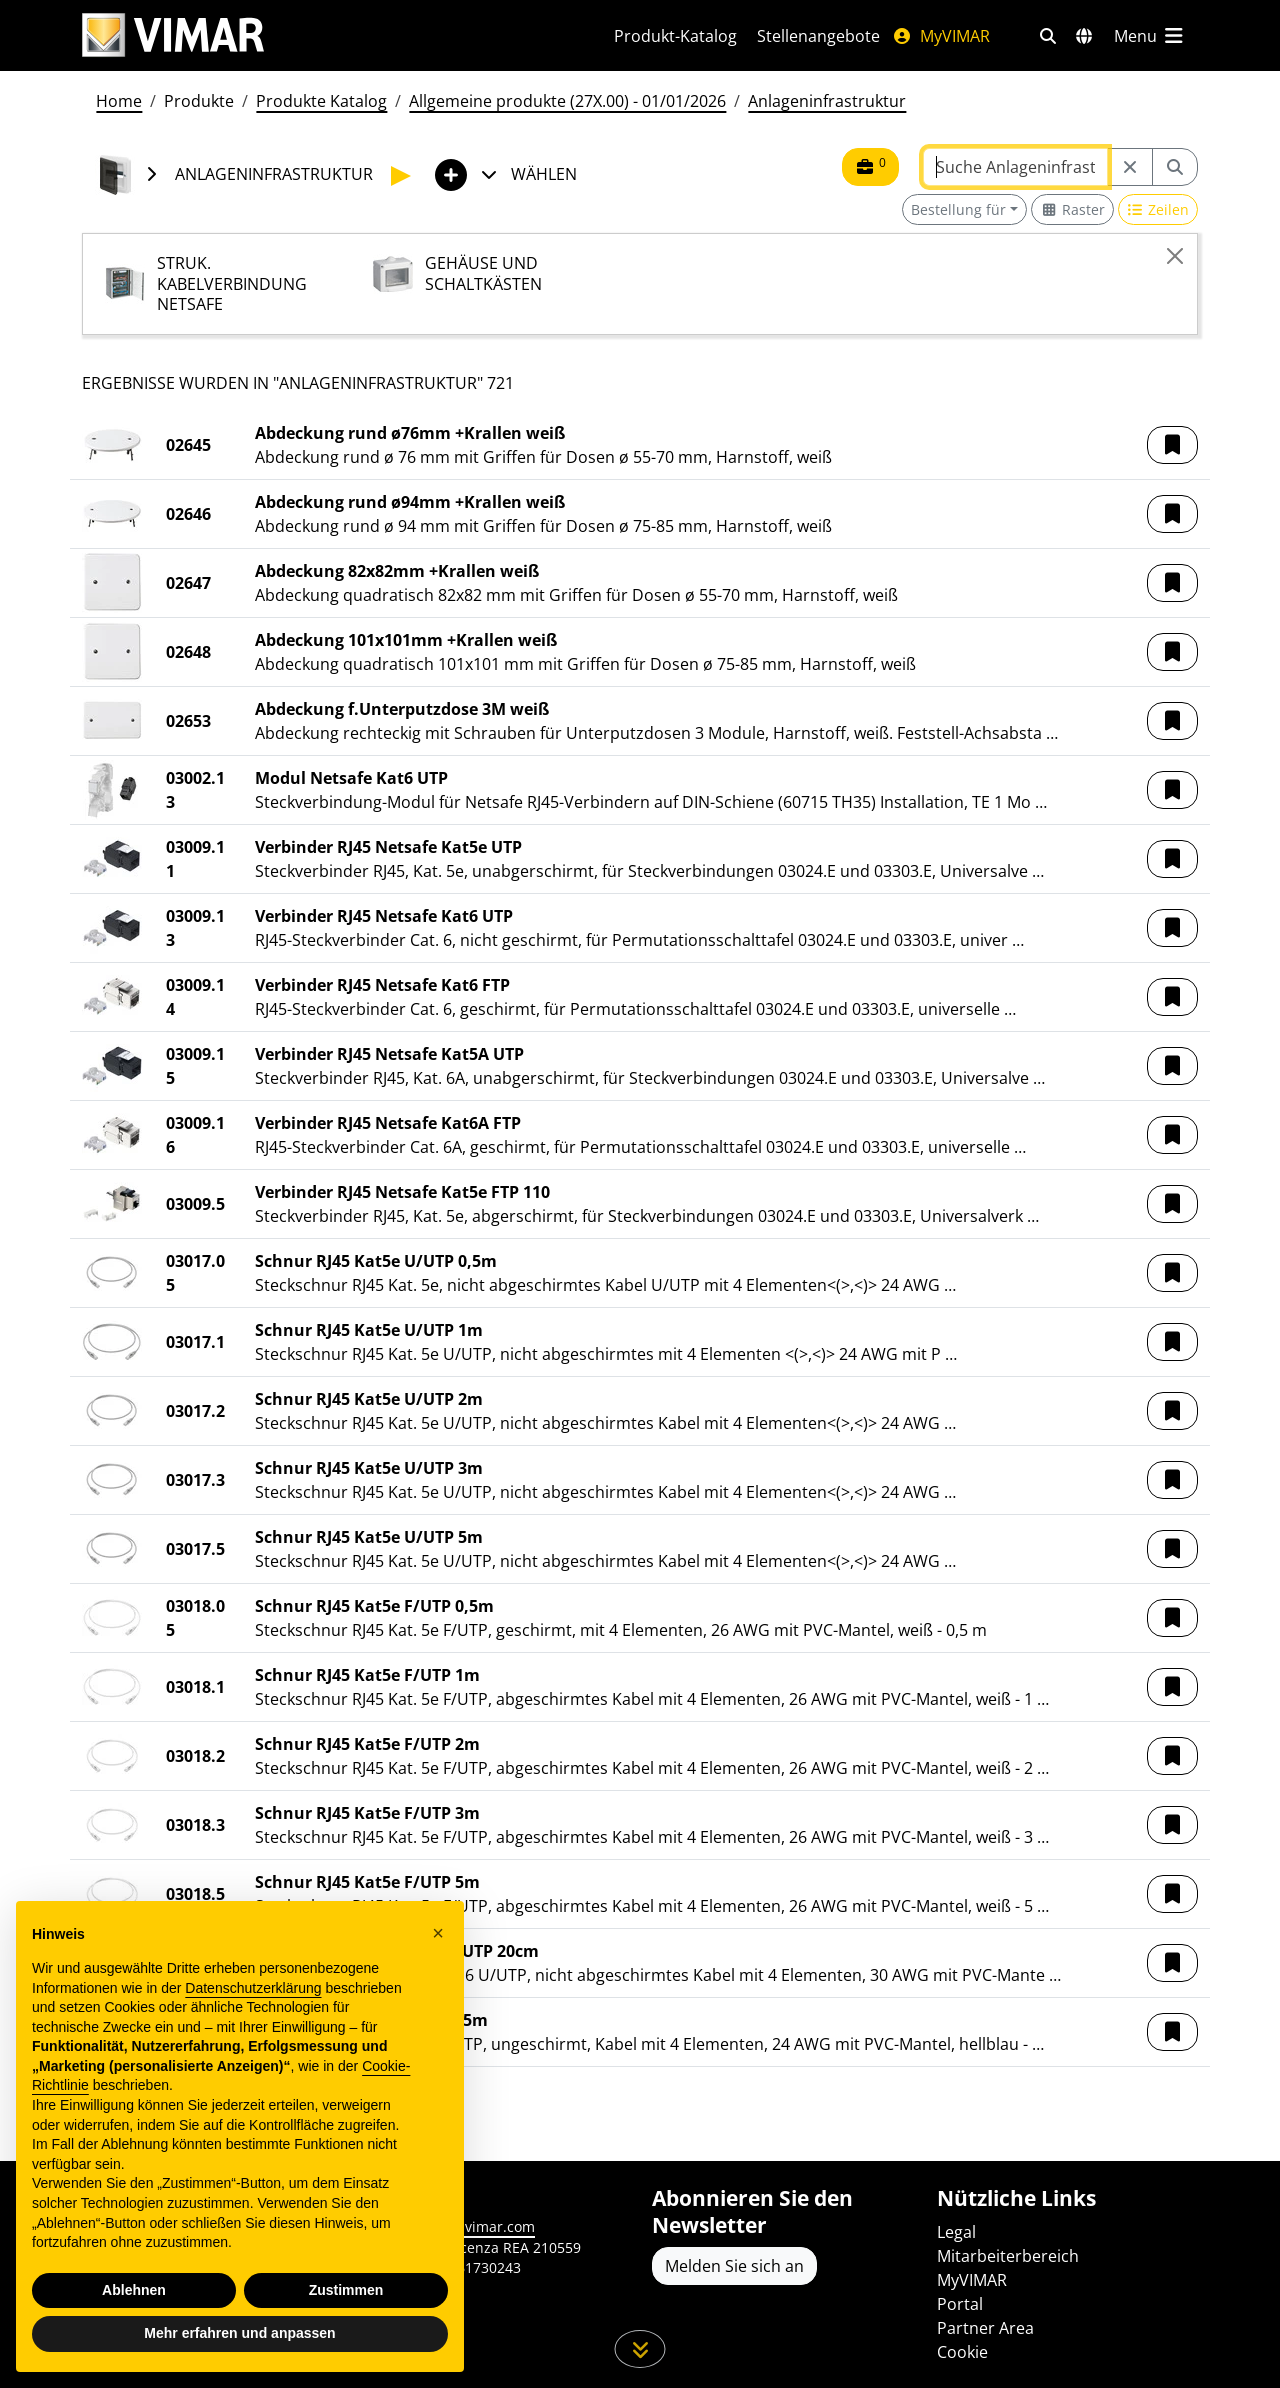  What do you see at coordinates (481, 2226) in the screenshot?
I see `www.vimar.com` at bounding box center [481, 2226].